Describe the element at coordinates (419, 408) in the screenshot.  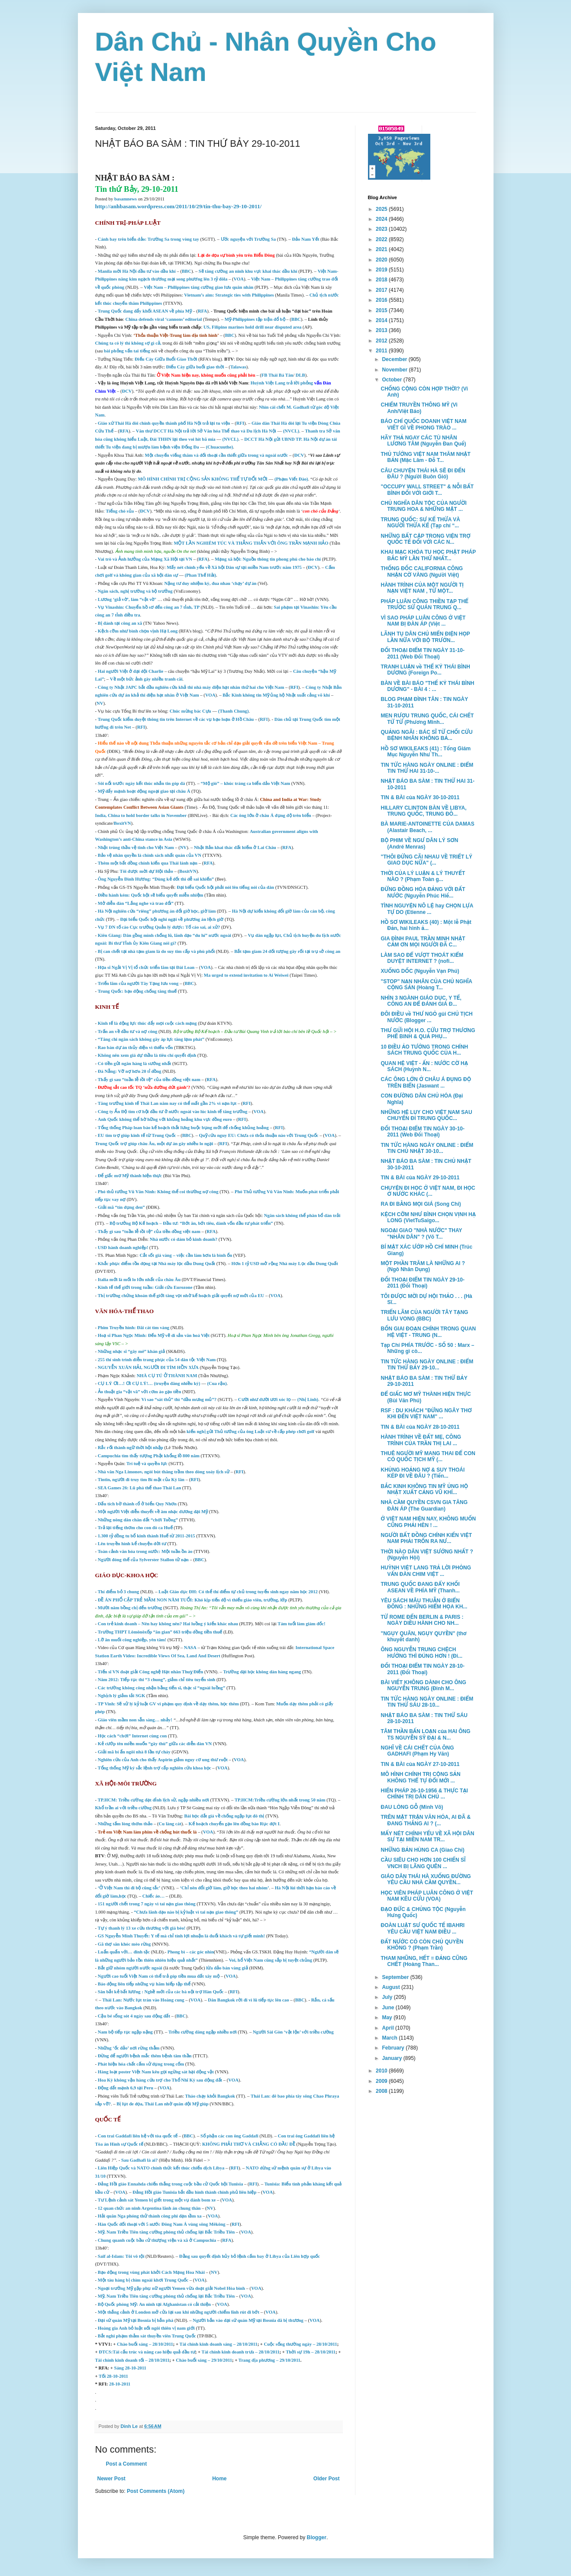
I see `CHIẾM TRUYỀN THÔNG MỸ (Vi Anh/Việt Báo)` at that location.